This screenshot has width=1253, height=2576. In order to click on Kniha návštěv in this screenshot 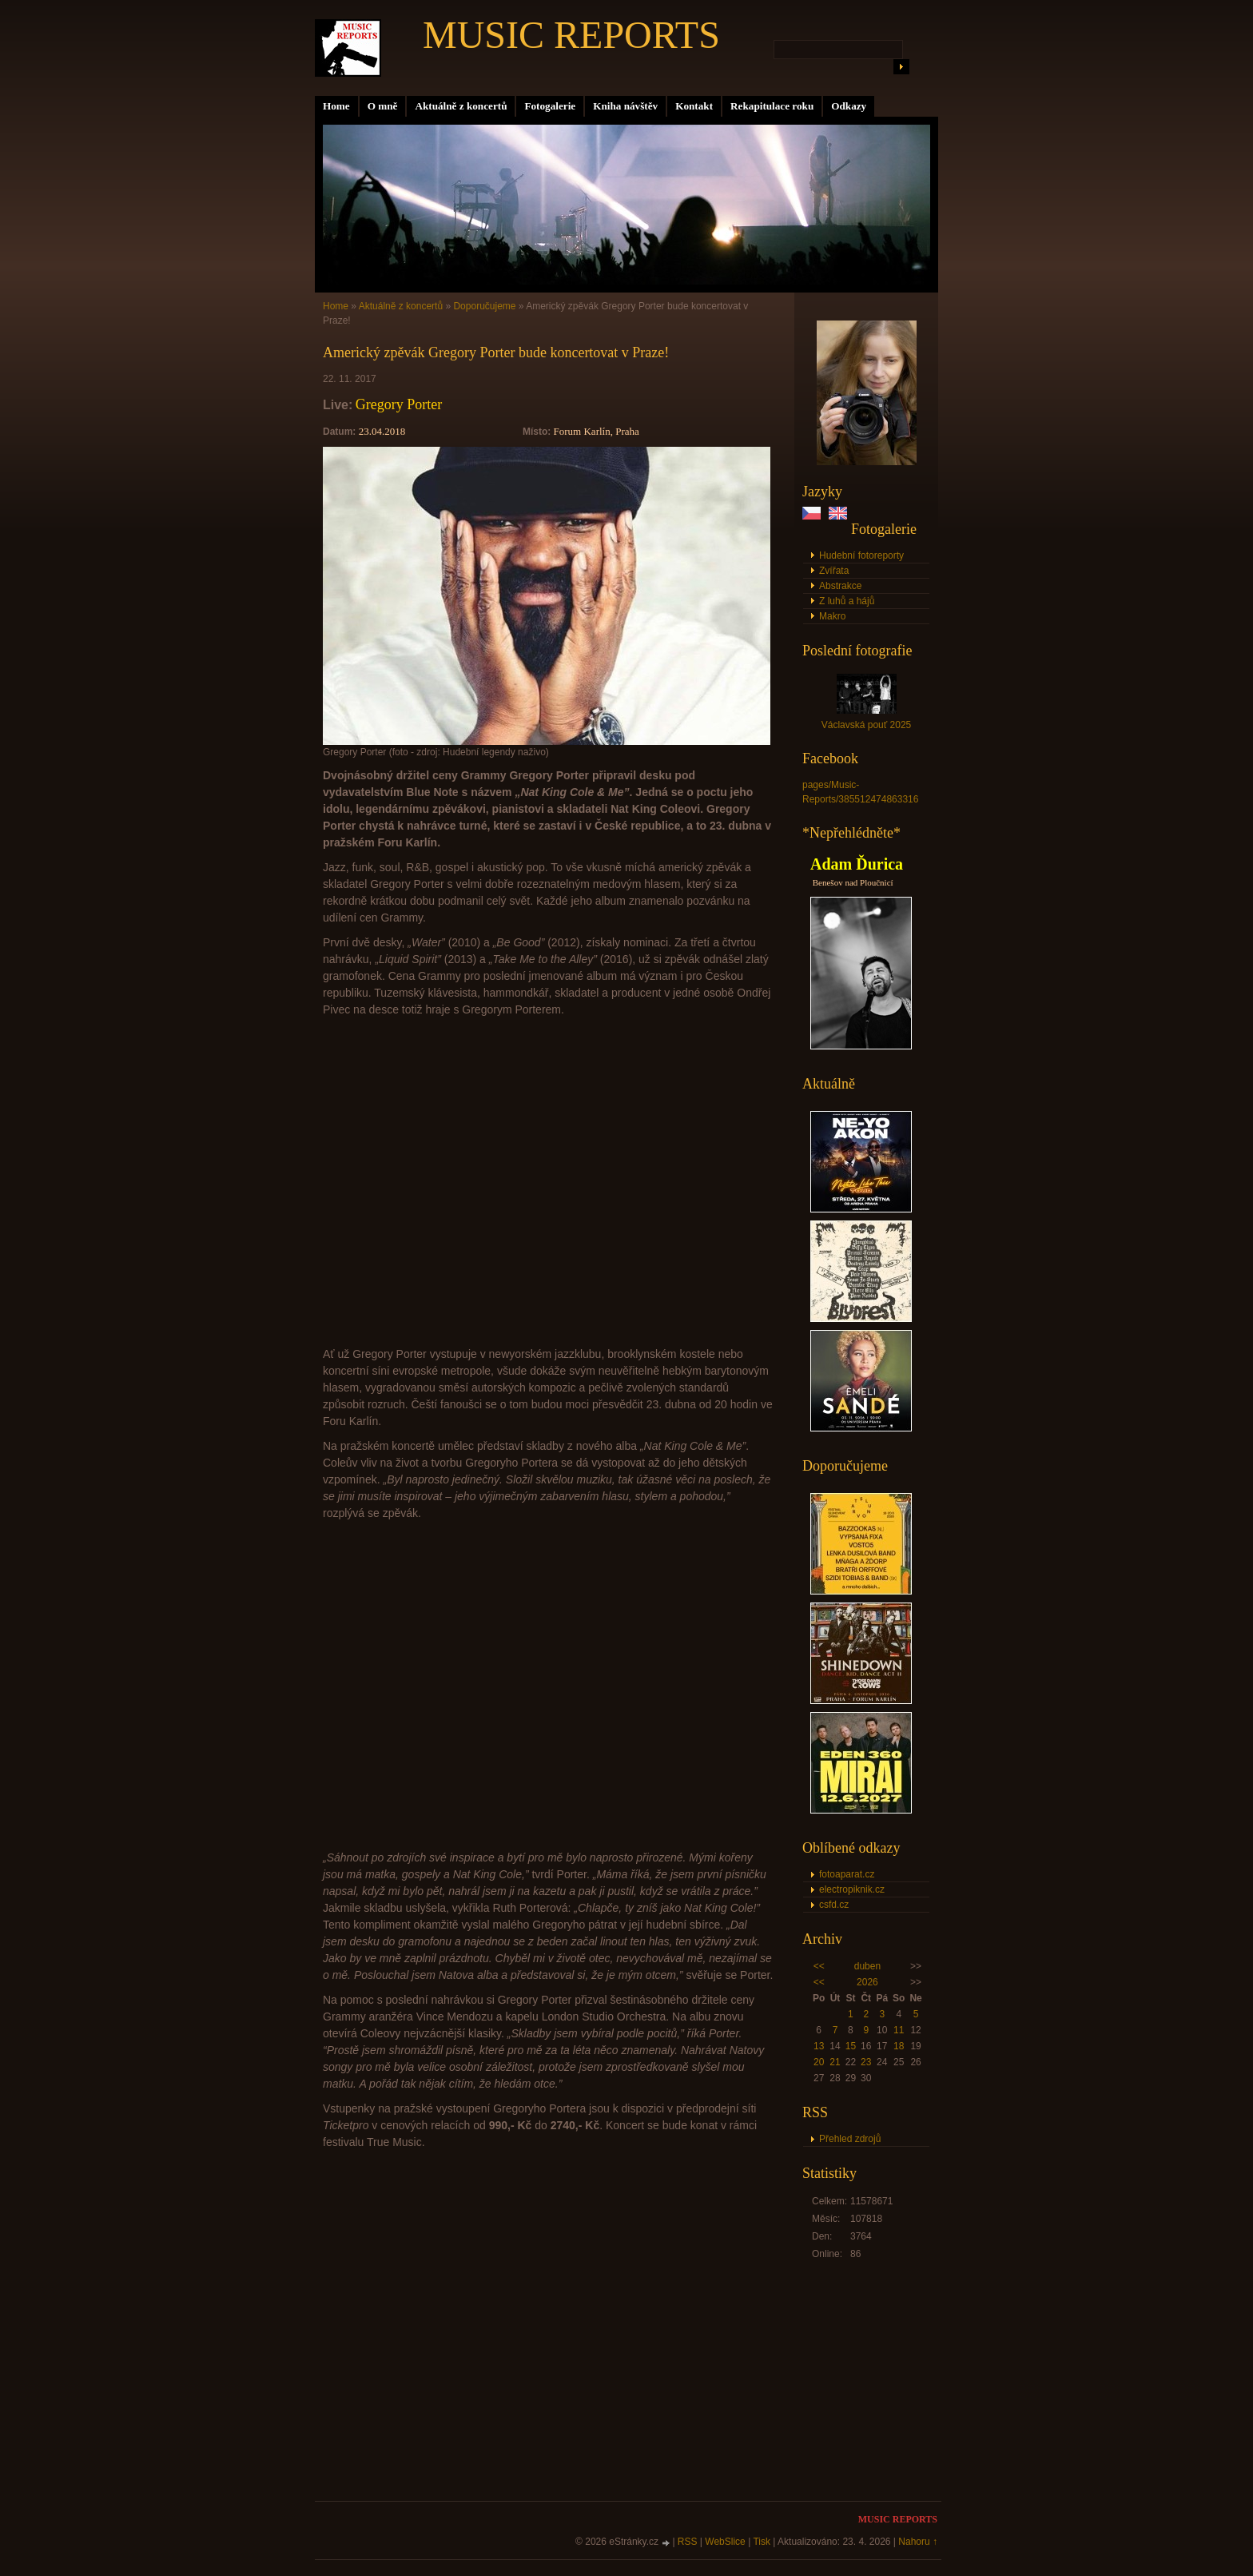, I will do `click(625, 106)`.